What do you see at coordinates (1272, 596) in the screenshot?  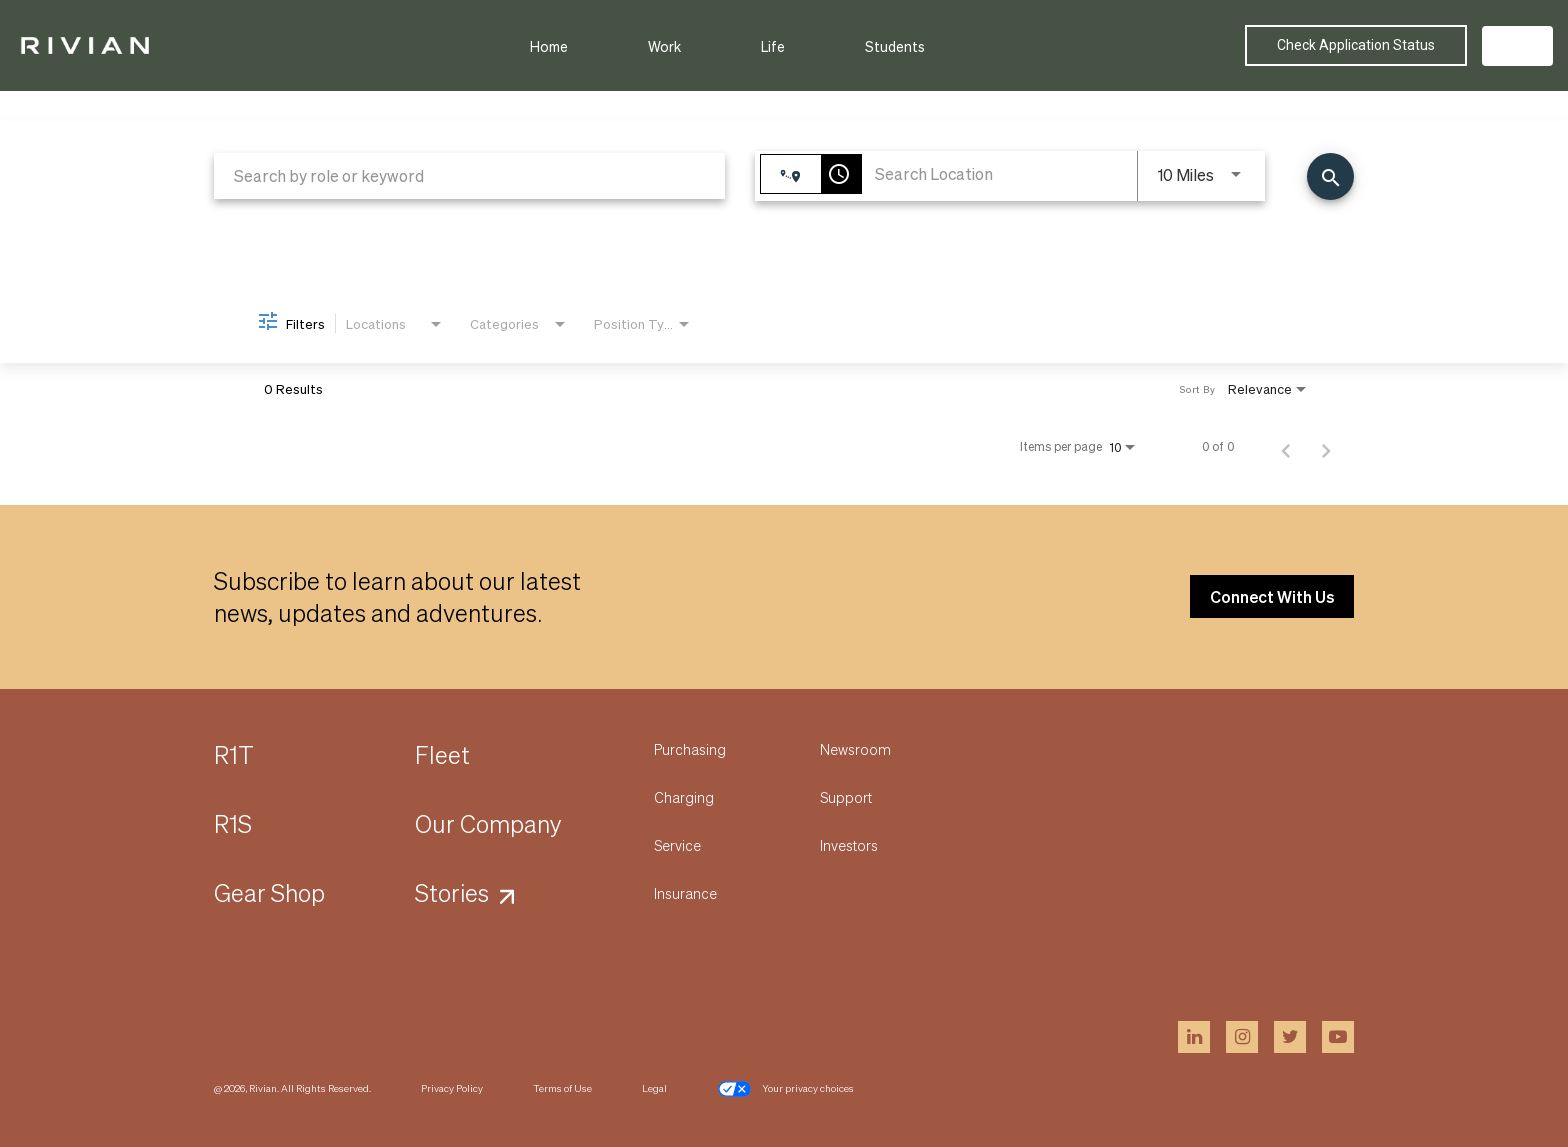 I see `Connect With Us` at bounding box center [1272, 596].